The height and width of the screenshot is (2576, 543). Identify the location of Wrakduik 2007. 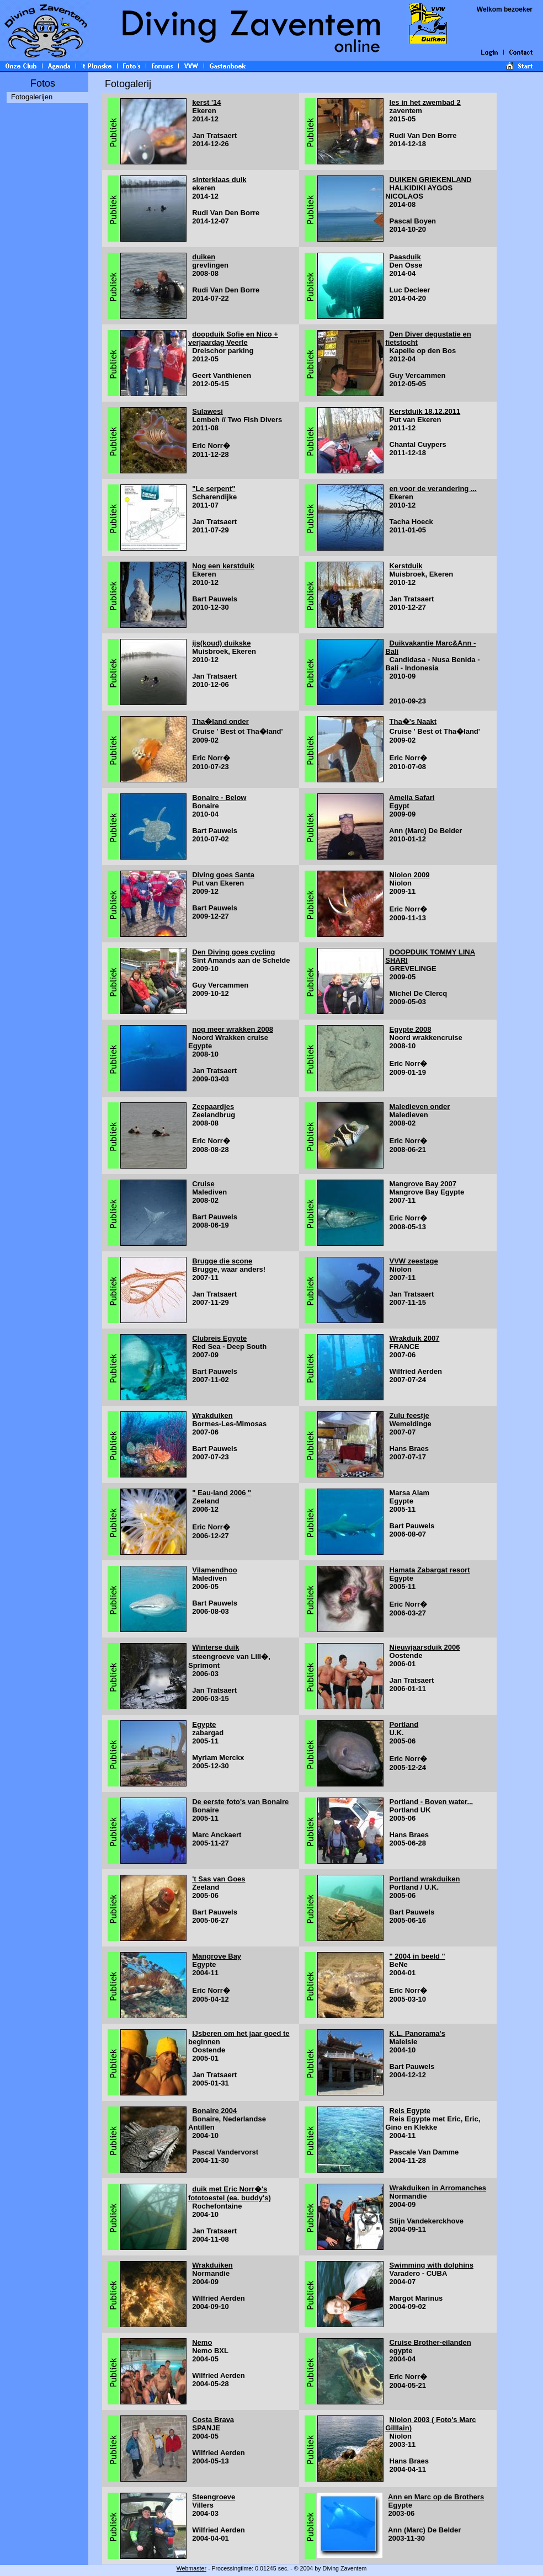
(415, 1338).